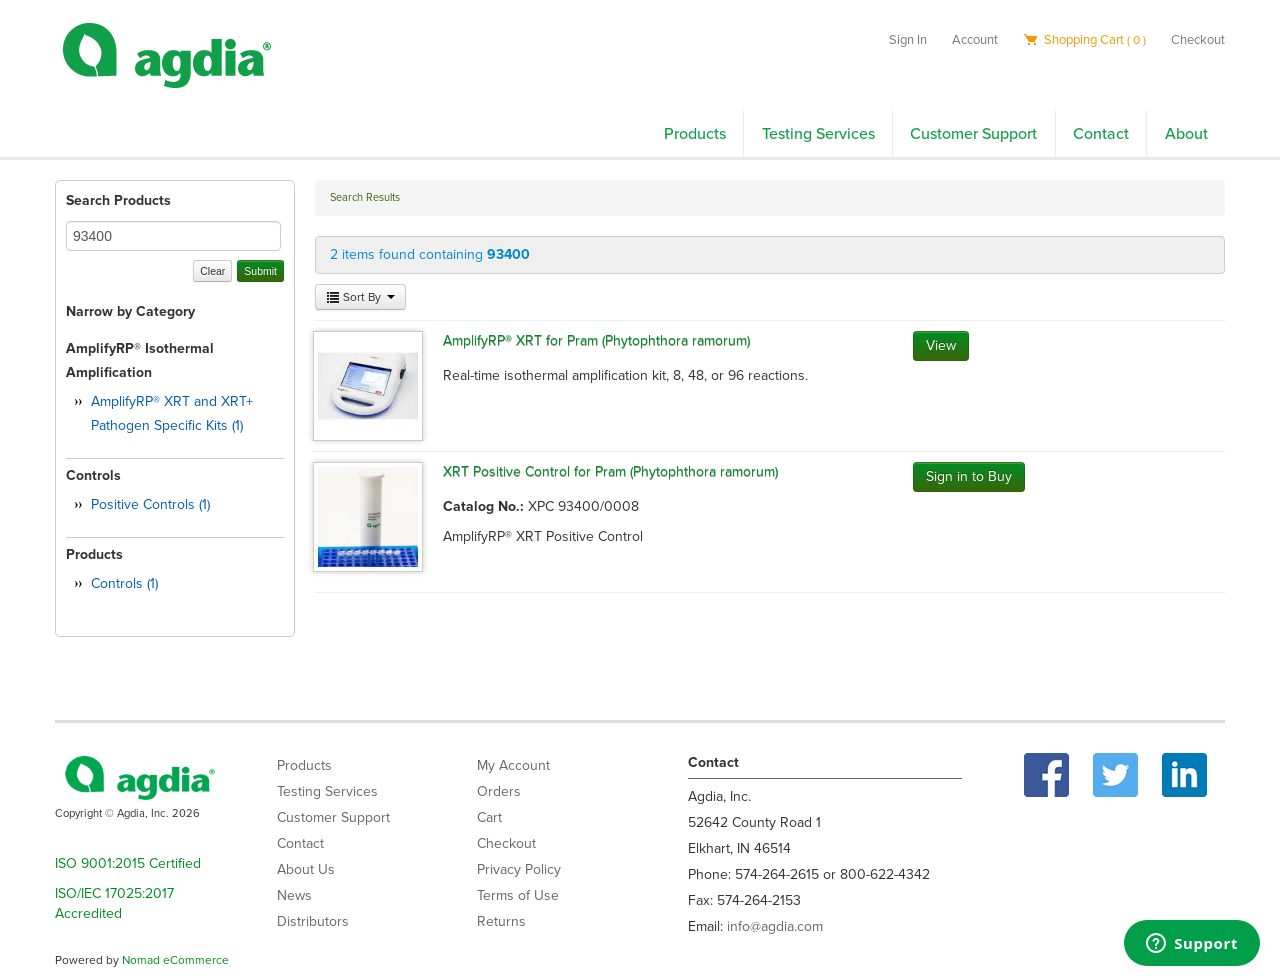 The width and height of the screenshot is (1280, 980). I want to click on Products, so click(695, 134).